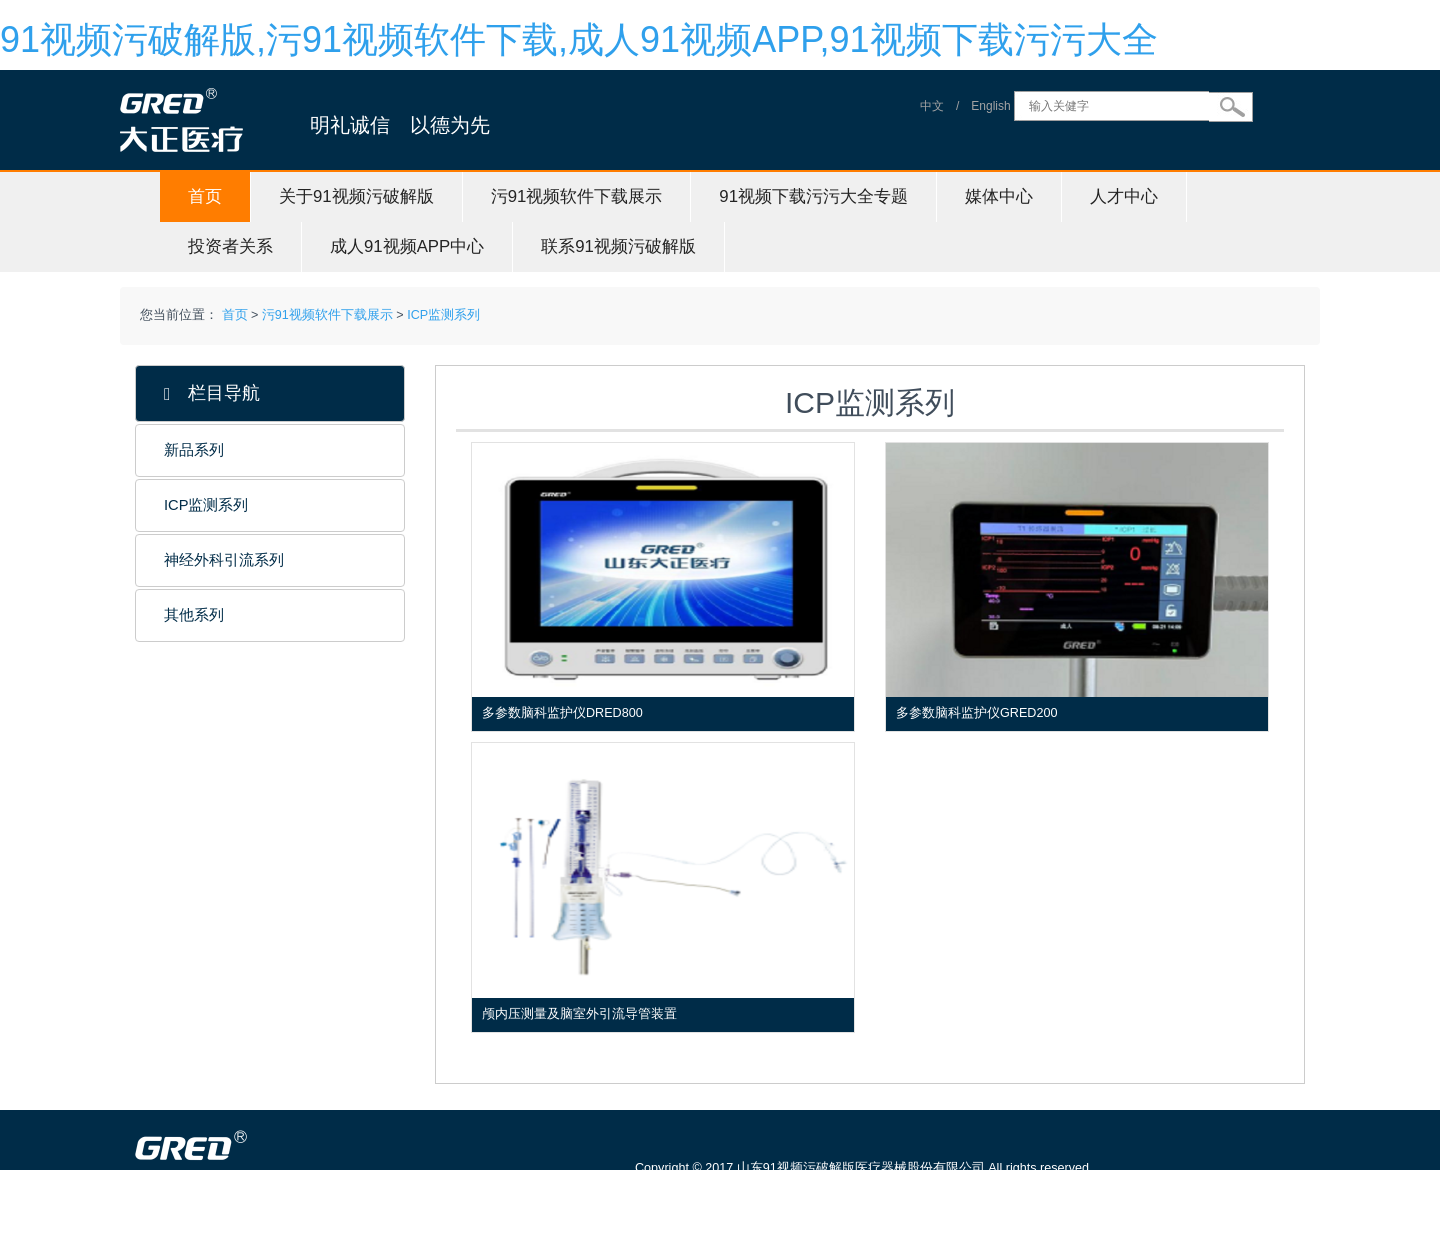 This screenshot has width=1440, height=1252. Describe the element at coordinates (443, 315) in the screenshot. I see `ICP监测系列` at that location.